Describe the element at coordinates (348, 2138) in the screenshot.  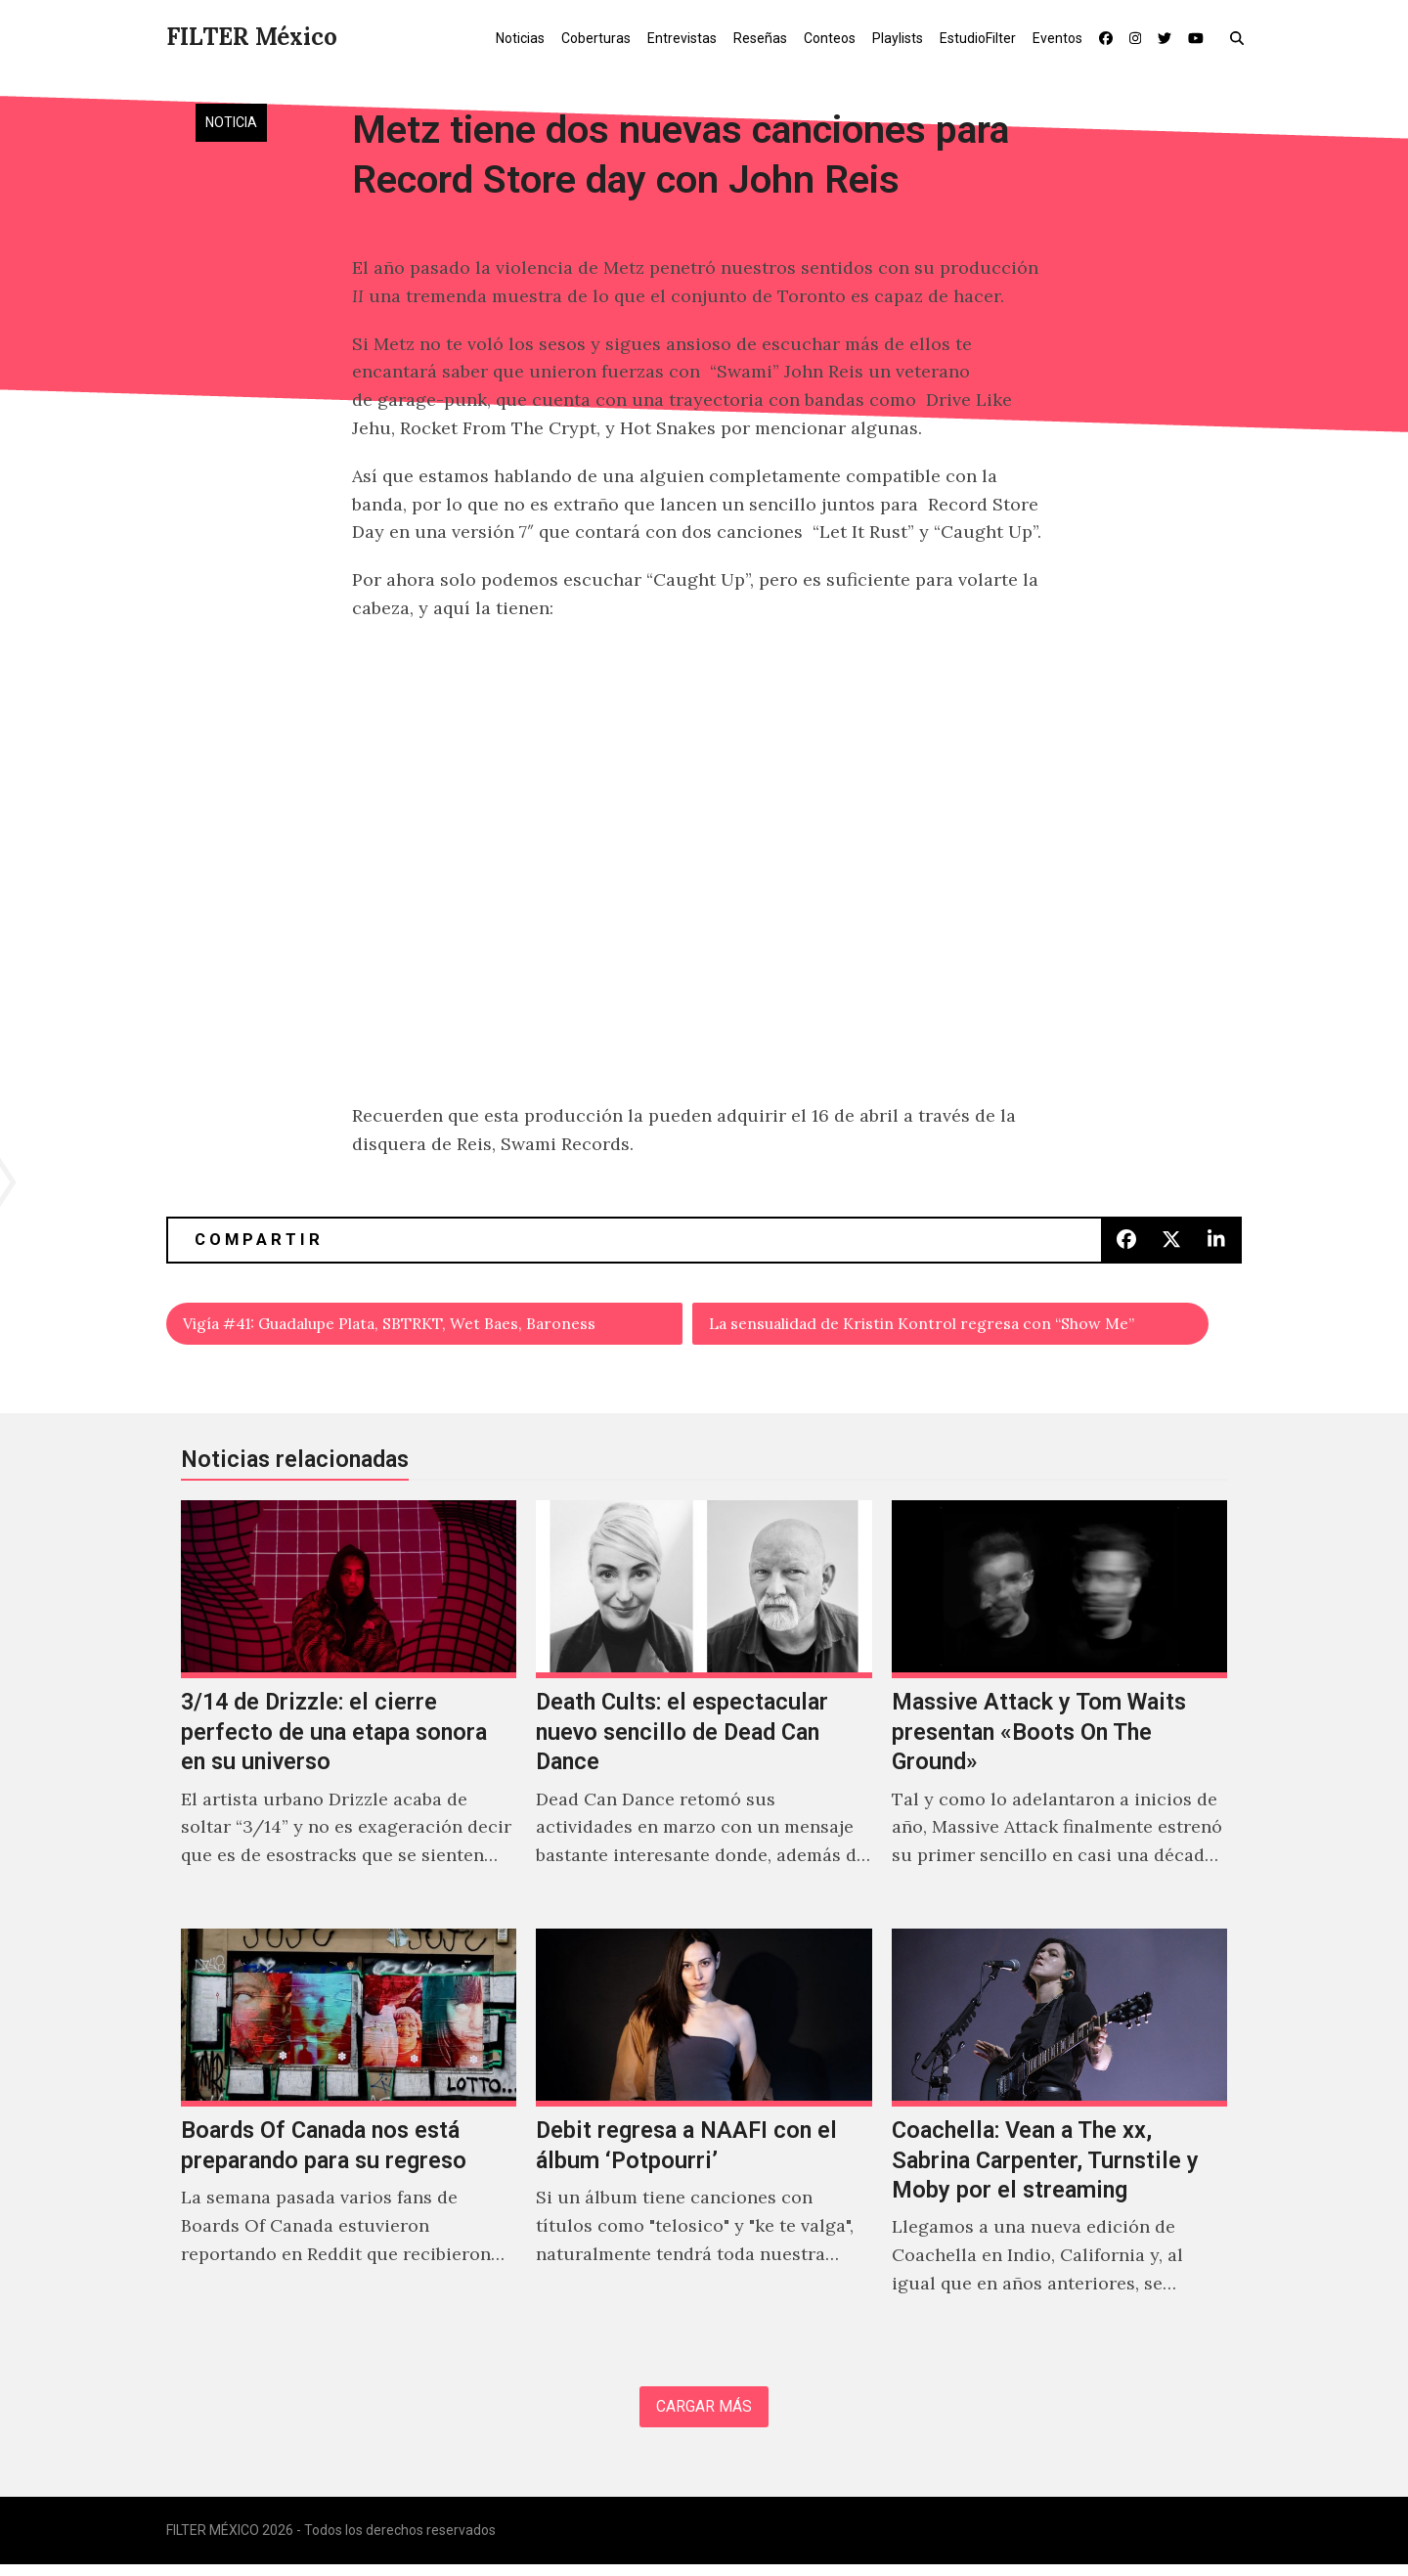
I see `[Boards Of Canada nos está preparando para su regreso]` at that location.